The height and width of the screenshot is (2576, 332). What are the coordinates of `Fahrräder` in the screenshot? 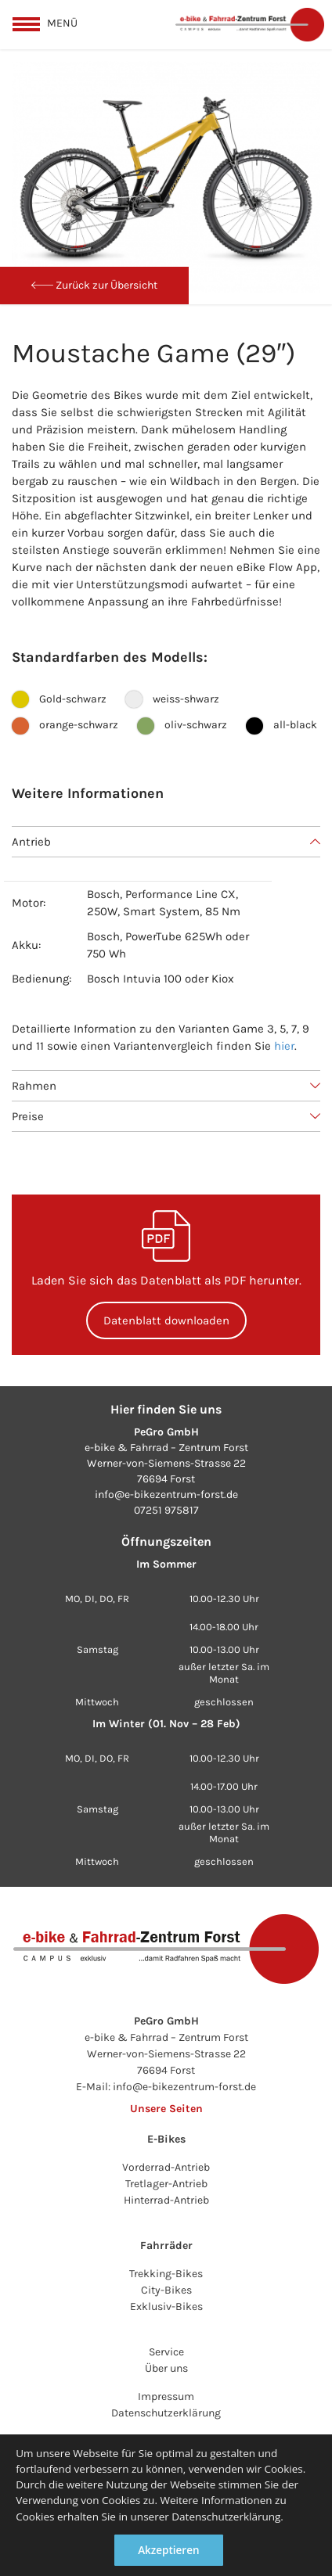 It's located at (166, 2245).